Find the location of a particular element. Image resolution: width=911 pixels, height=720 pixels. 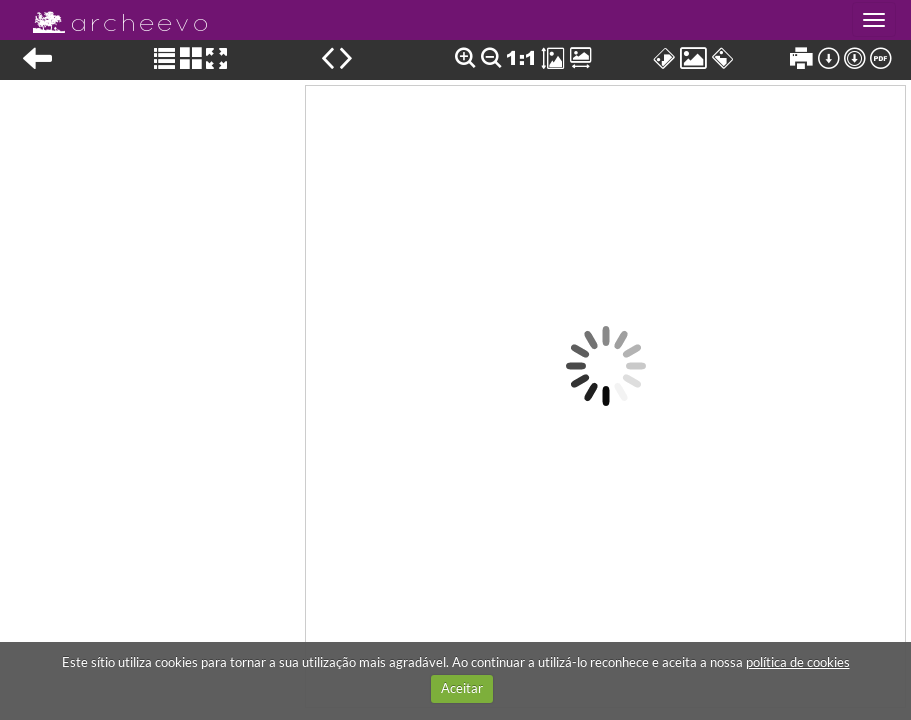

Aceitar is located at coordinates (462, 688).